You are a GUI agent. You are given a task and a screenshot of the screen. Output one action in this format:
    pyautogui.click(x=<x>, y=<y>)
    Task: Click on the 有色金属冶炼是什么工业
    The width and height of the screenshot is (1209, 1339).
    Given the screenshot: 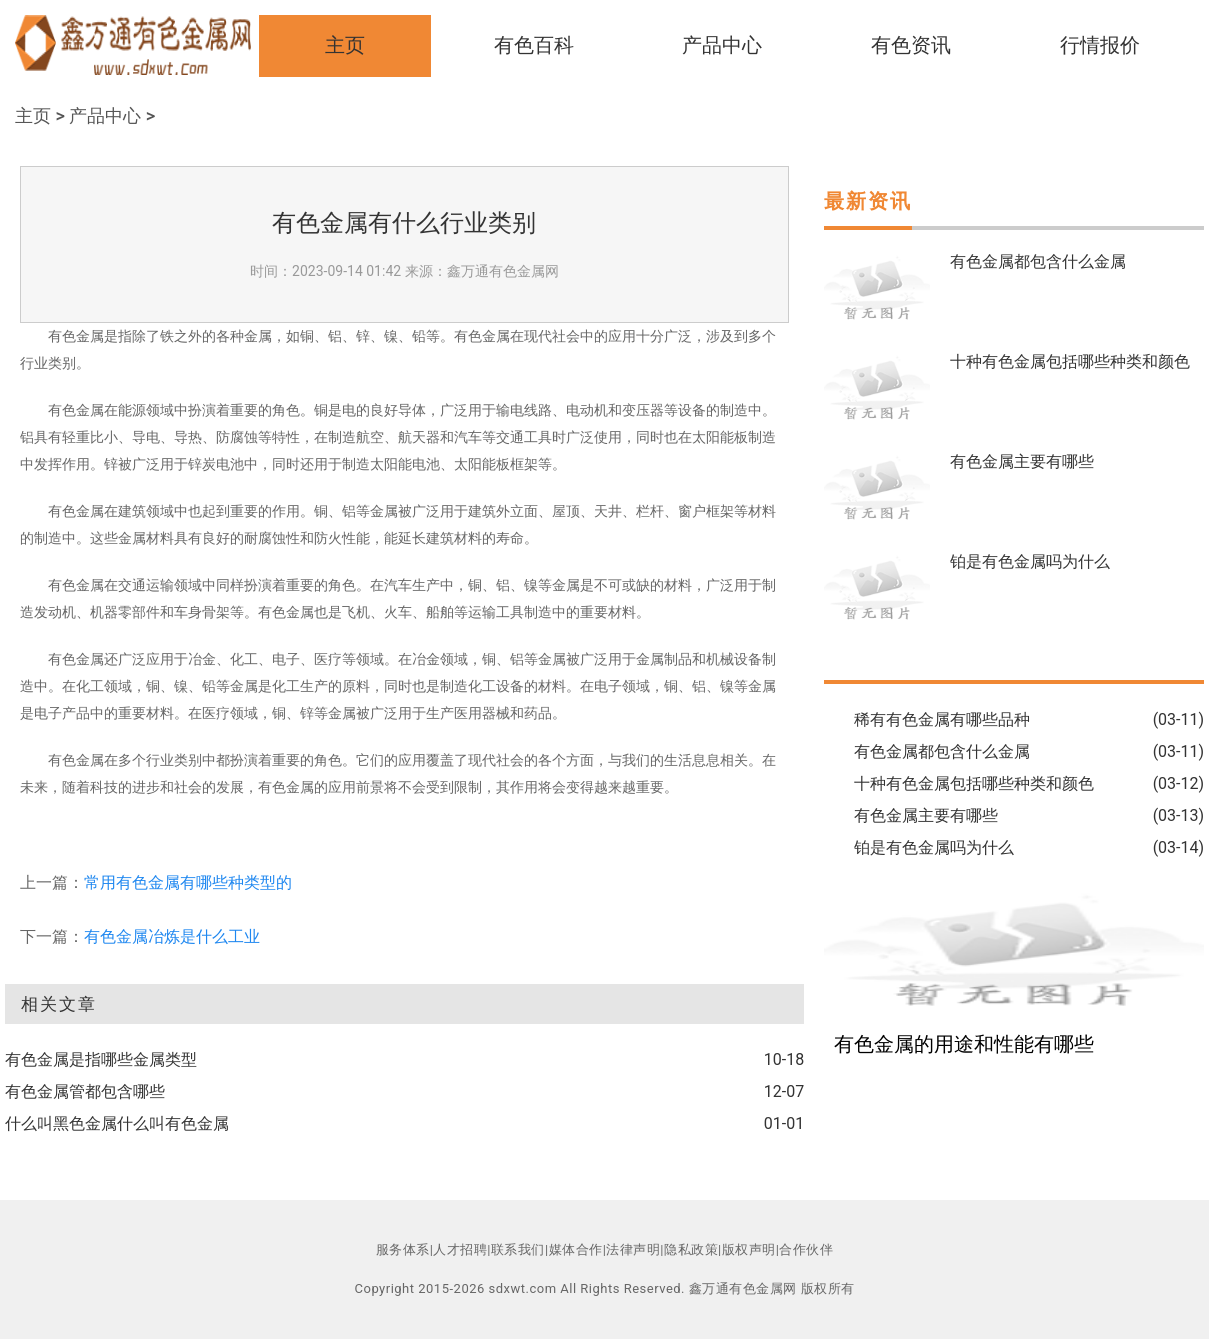 What is the action you would take?
    pyautogui.click(x=172, y=936)
    